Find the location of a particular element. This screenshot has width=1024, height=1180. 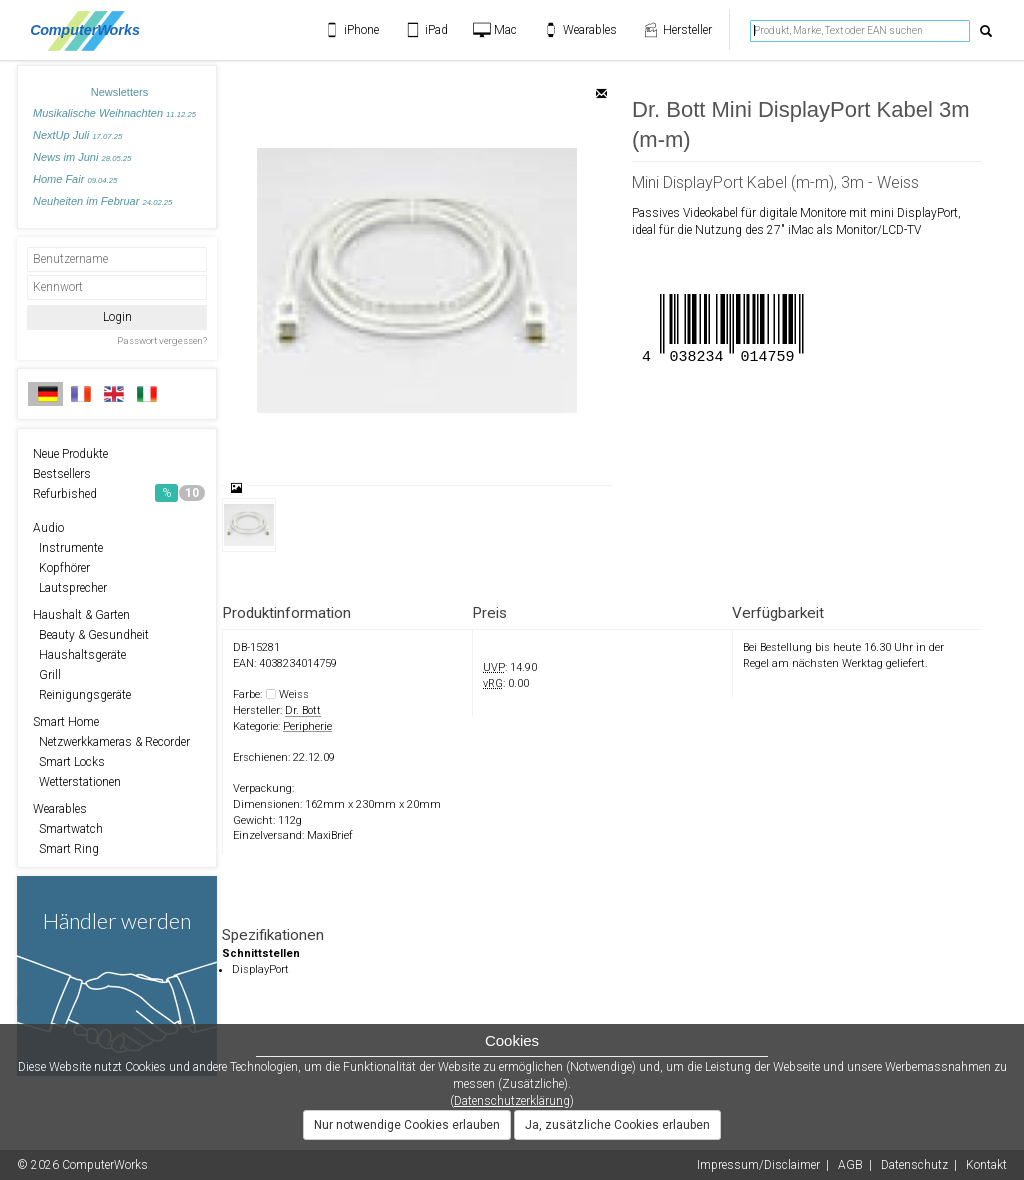

Nur notwendige Cookies erlauben is located at coordinates (407, 1125).